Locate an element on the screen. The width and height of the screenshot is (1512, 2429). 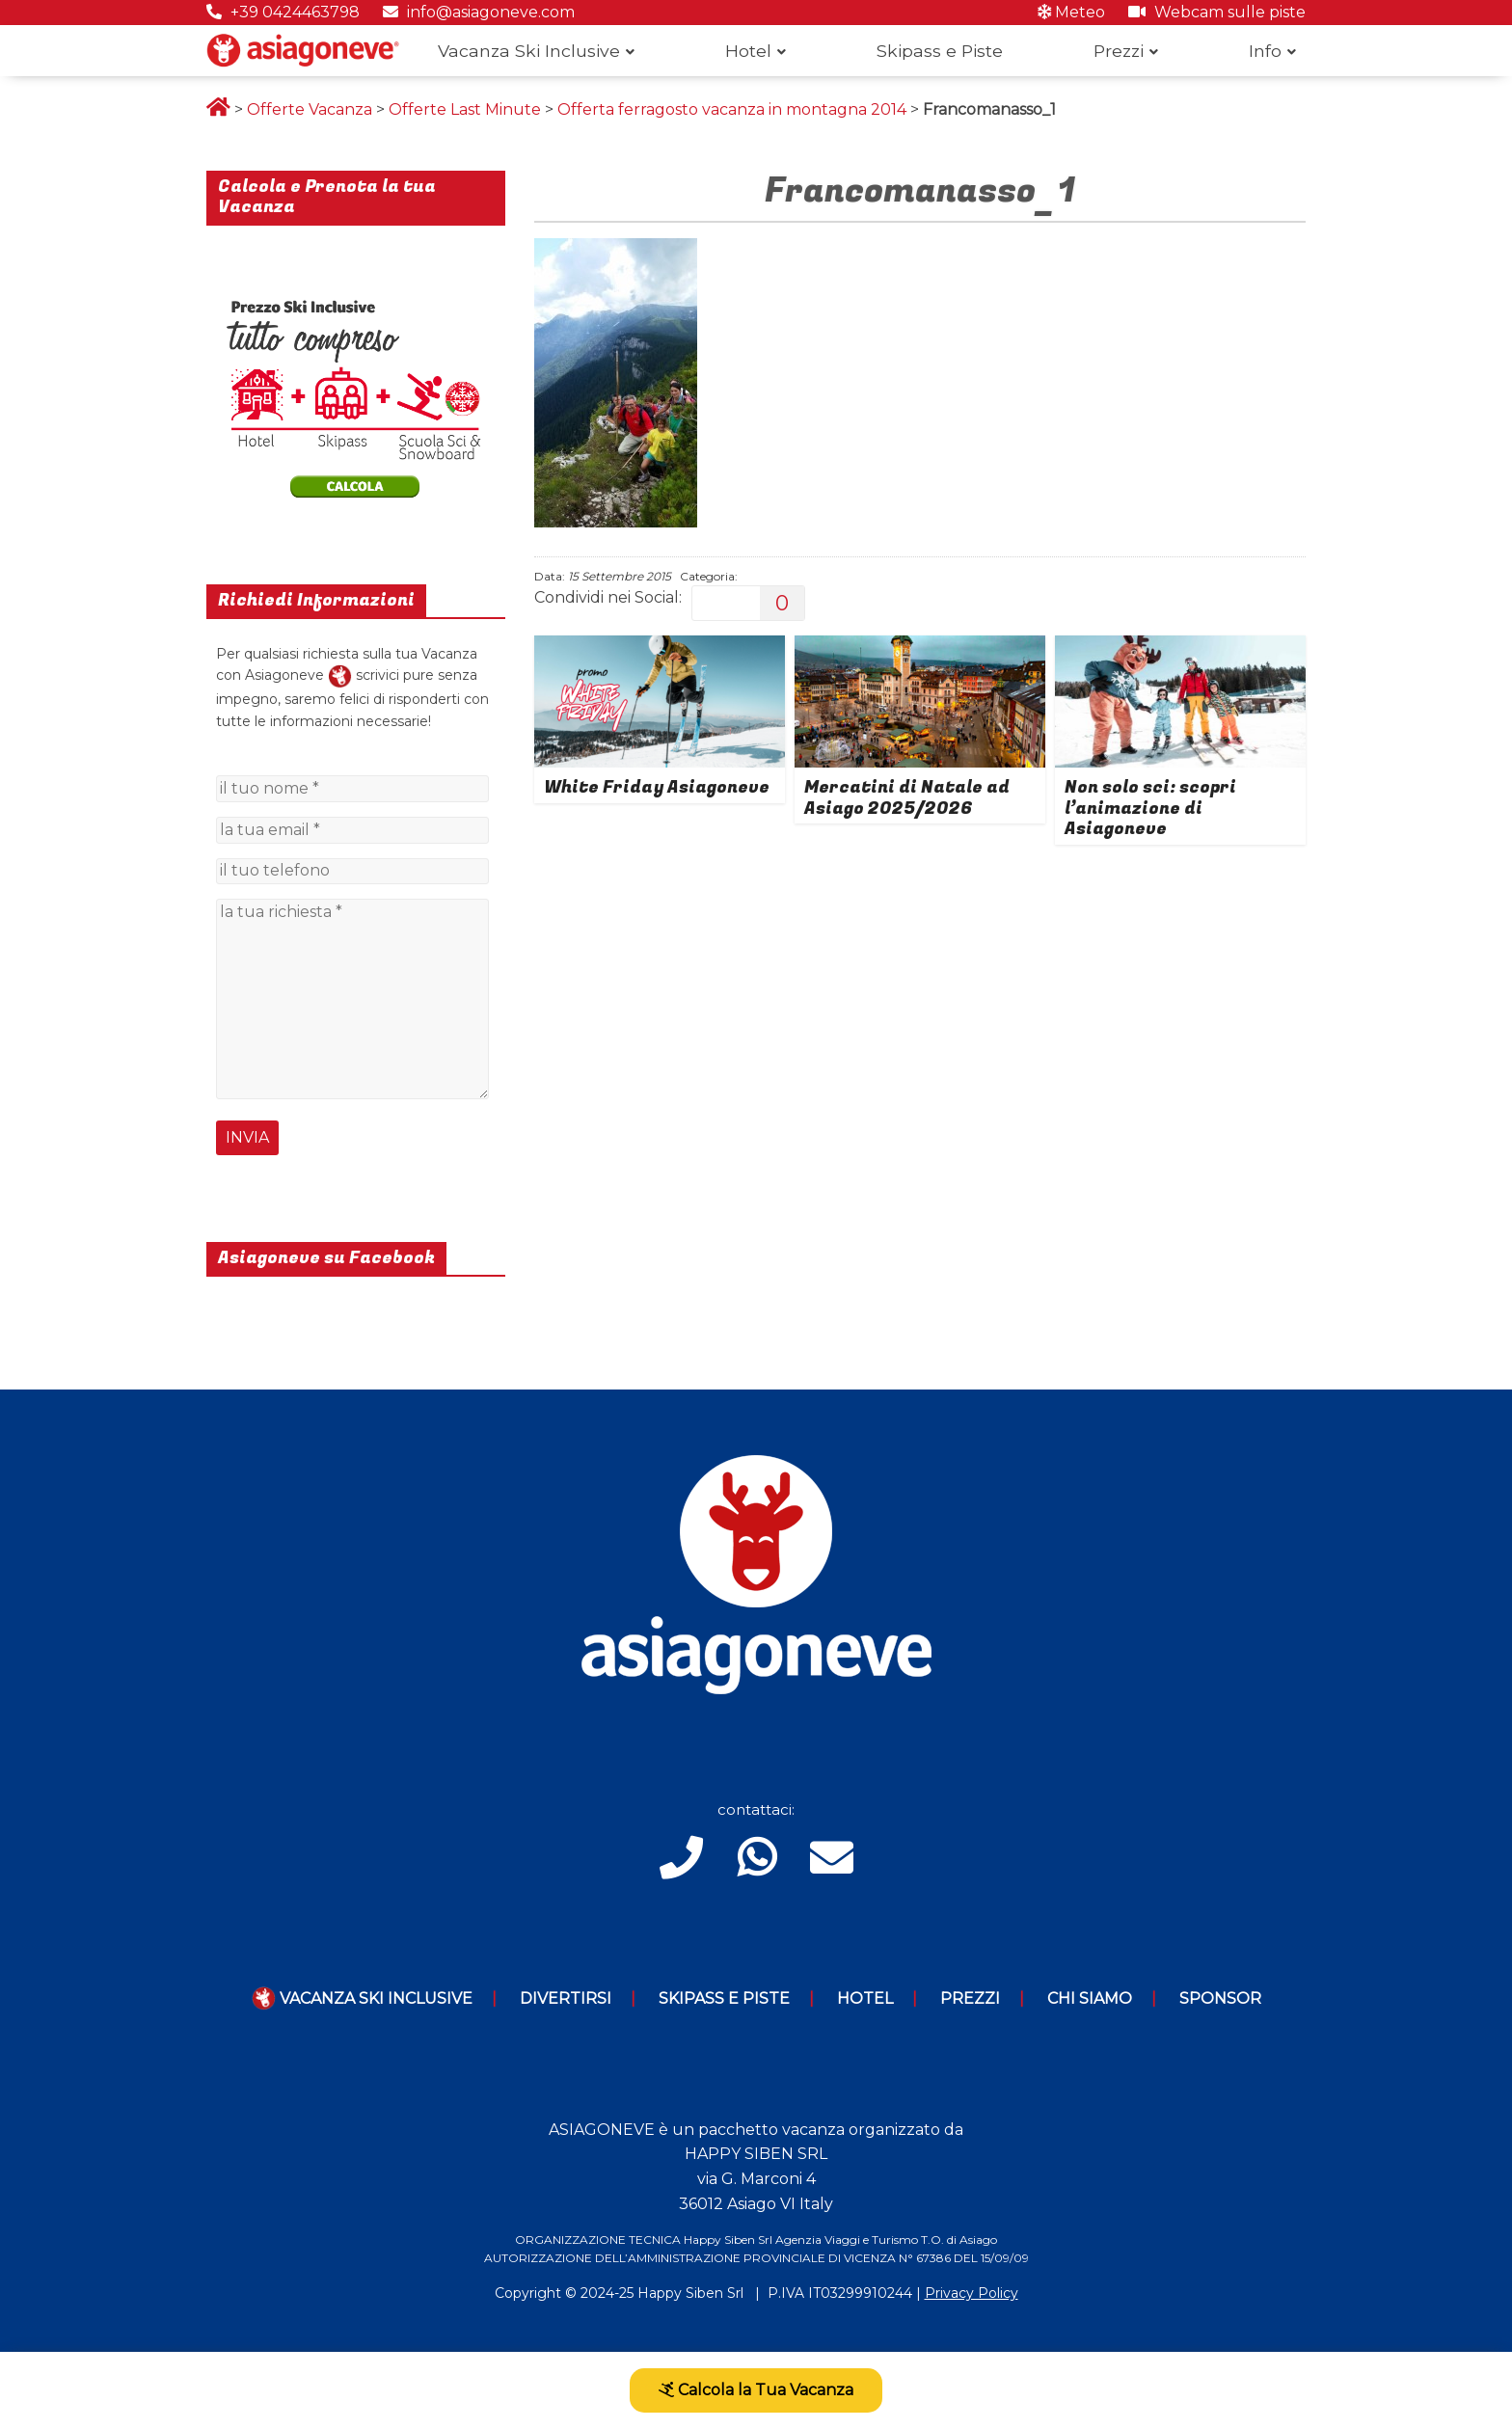
Offerta ferragosto vacanza in montagna 2014 is located at coordinates (731, 109).